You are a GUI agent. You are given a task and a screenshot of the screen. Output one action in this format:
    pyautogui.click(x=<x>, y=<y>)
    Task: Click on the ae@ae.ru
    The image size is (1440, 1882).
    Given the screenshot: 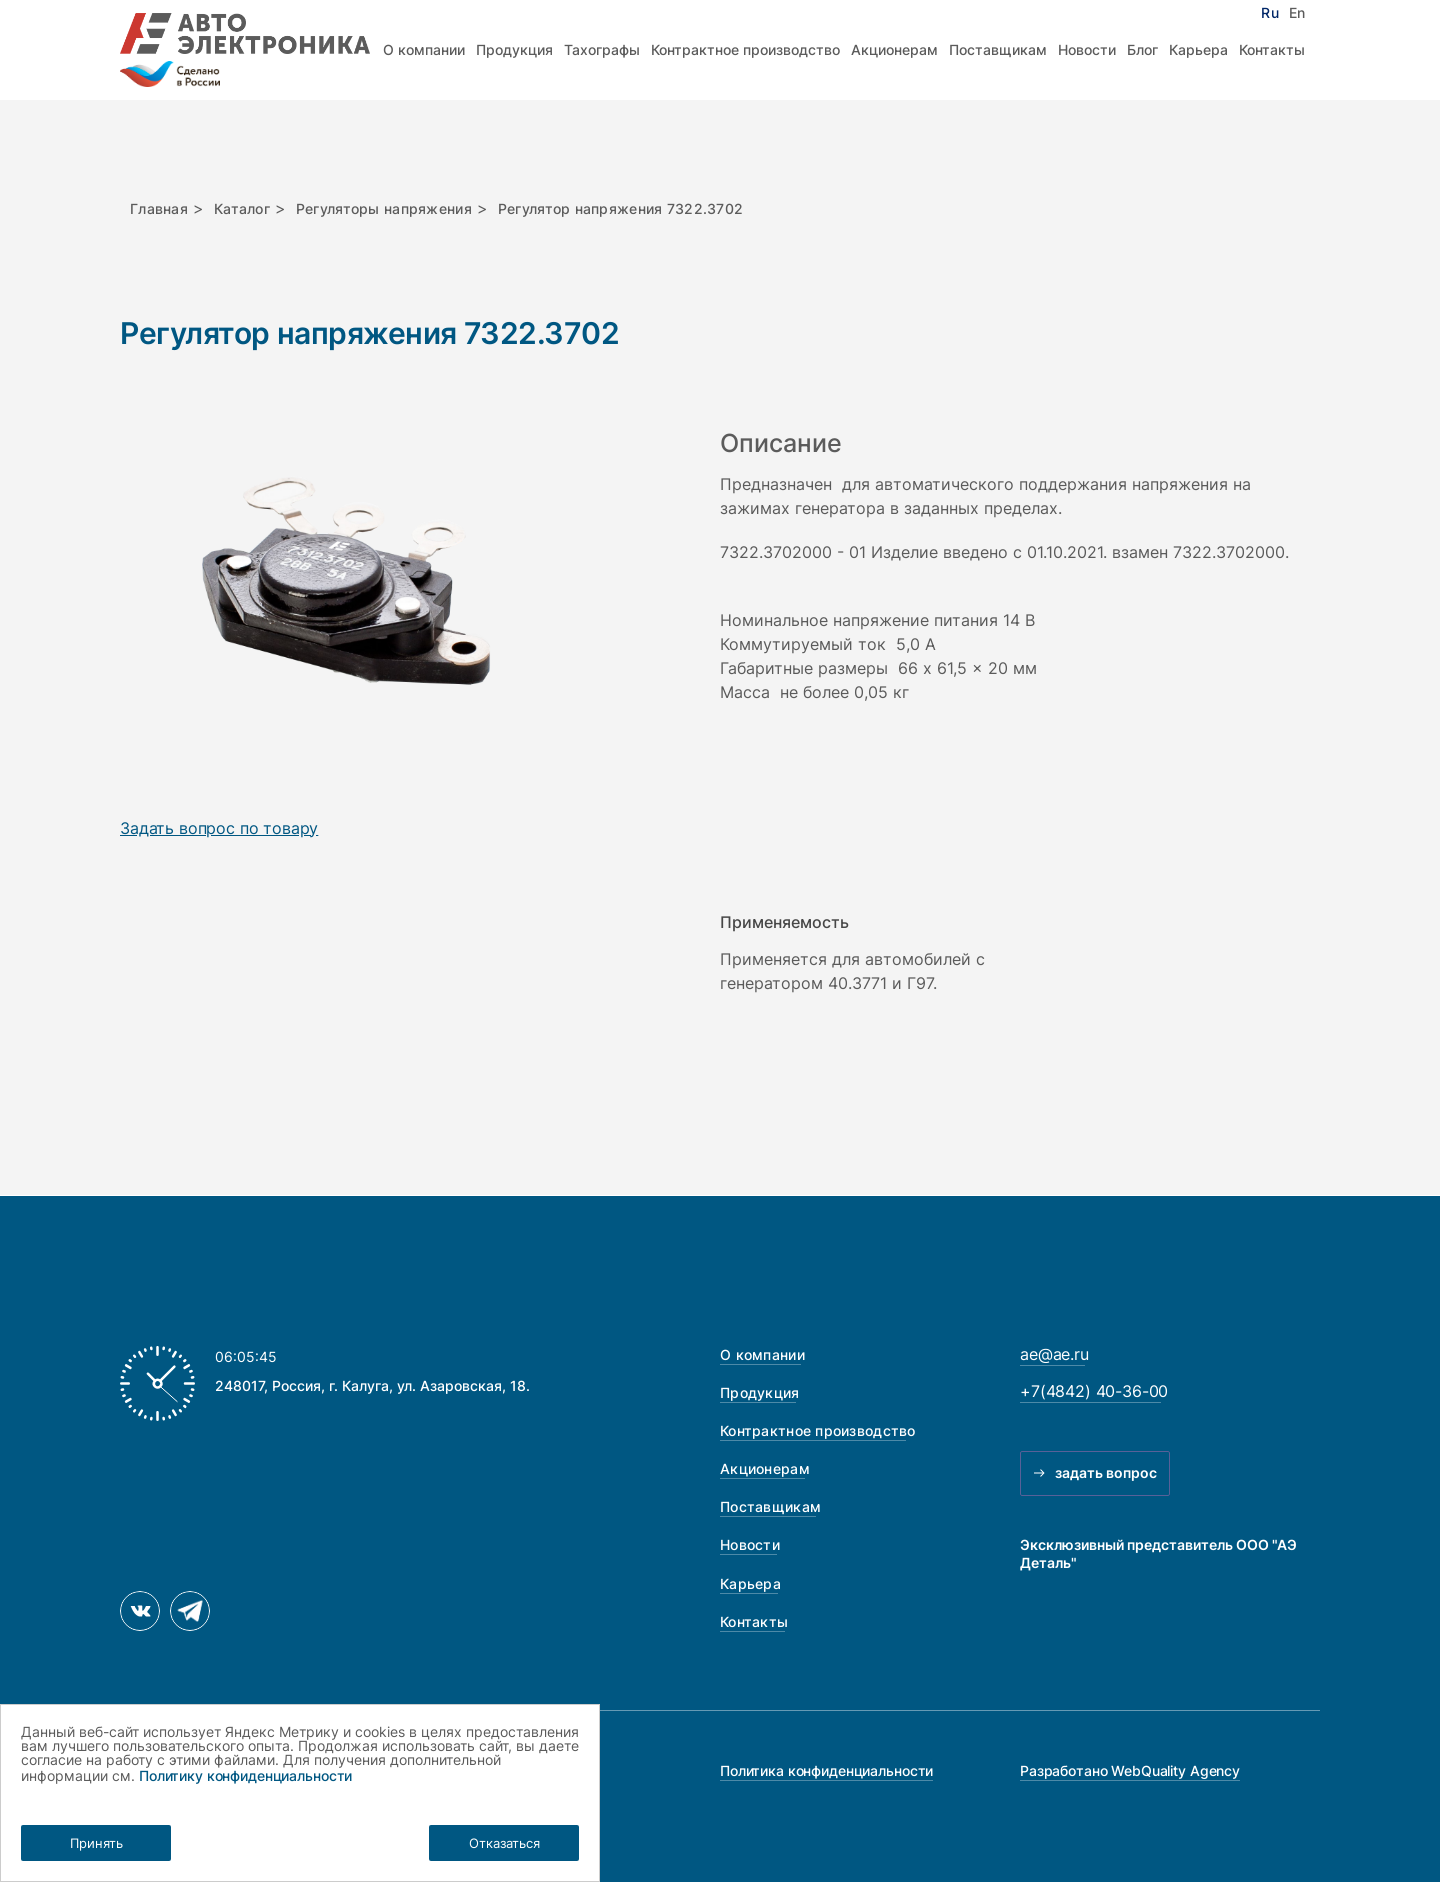 What is the action you would take?
    pyautogui.click(x=1054, y=1354)
    